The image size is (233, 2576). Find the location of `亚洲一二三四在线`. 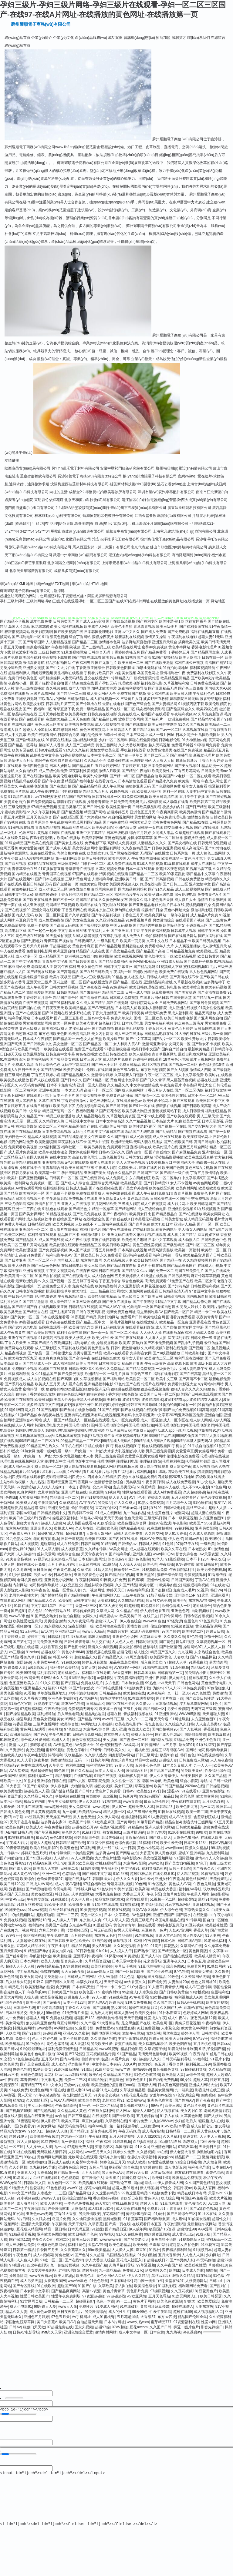

亚洲一二三四在线 is located at coordinates (26, 1209).